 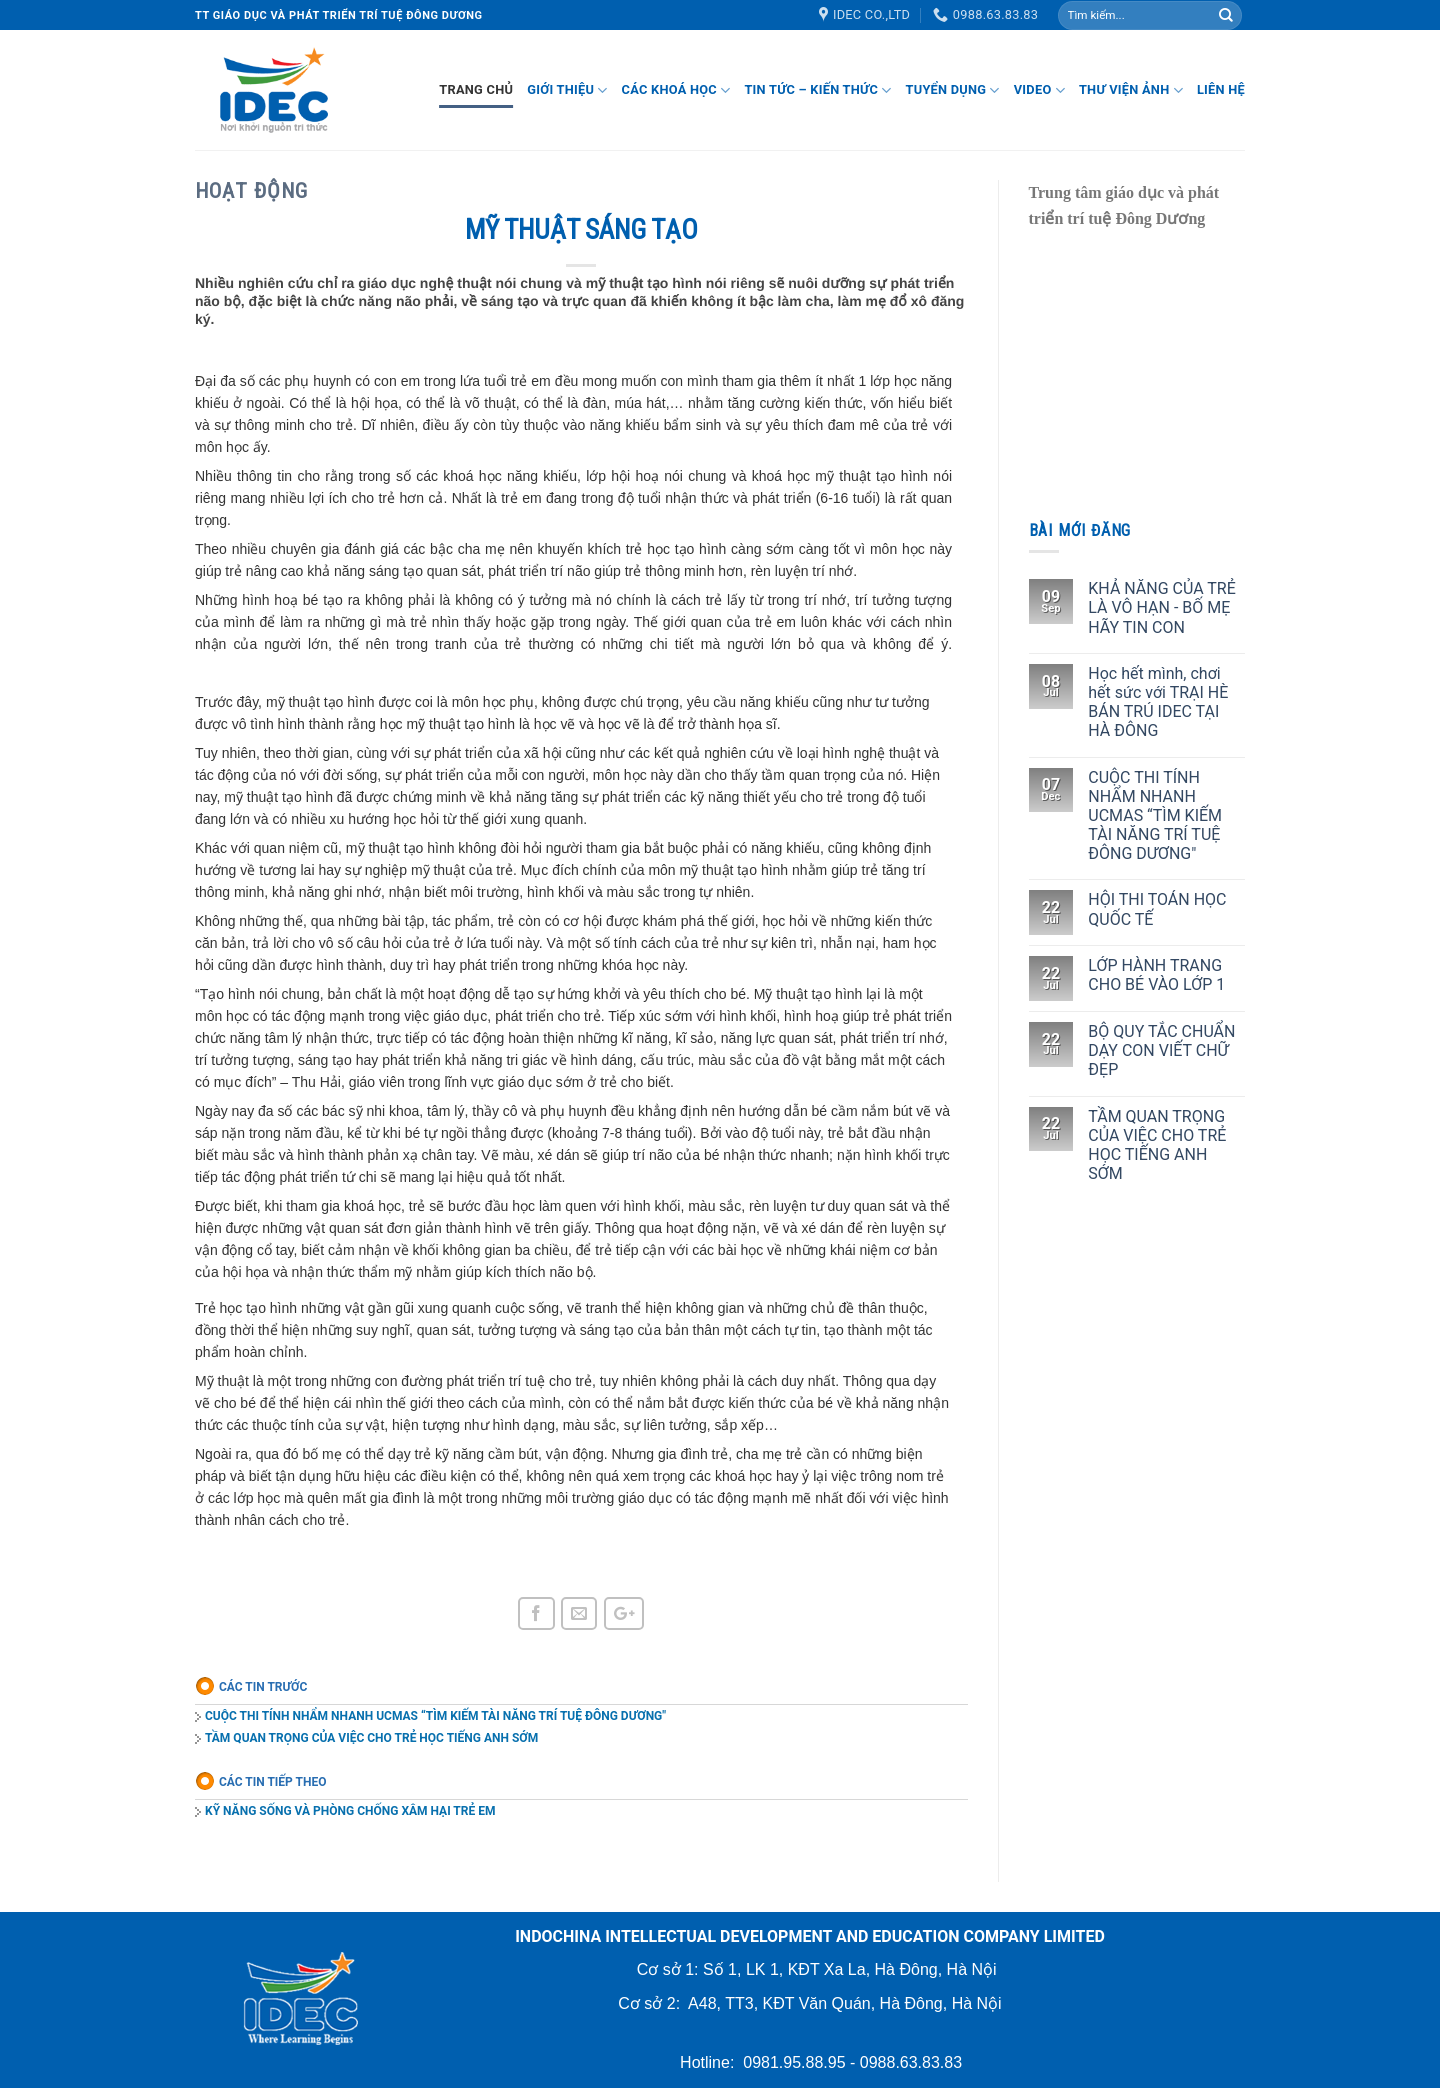 What do you see at coordinates (1161, 1050) in the screenshot?
I see `BỘ QUY TẮC CHUẨN DẠY CON VIẾT CHỮ ĐẸP` at bounding box center [1161, 1050].